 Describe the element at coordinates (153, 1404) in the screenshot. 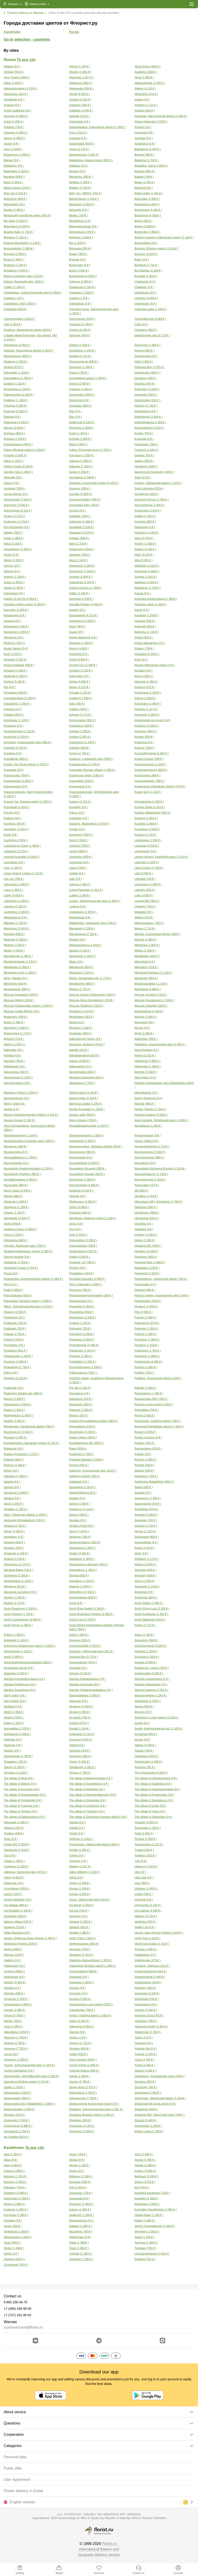

I see `Razvilka (Lenin region) ( )` at that location.